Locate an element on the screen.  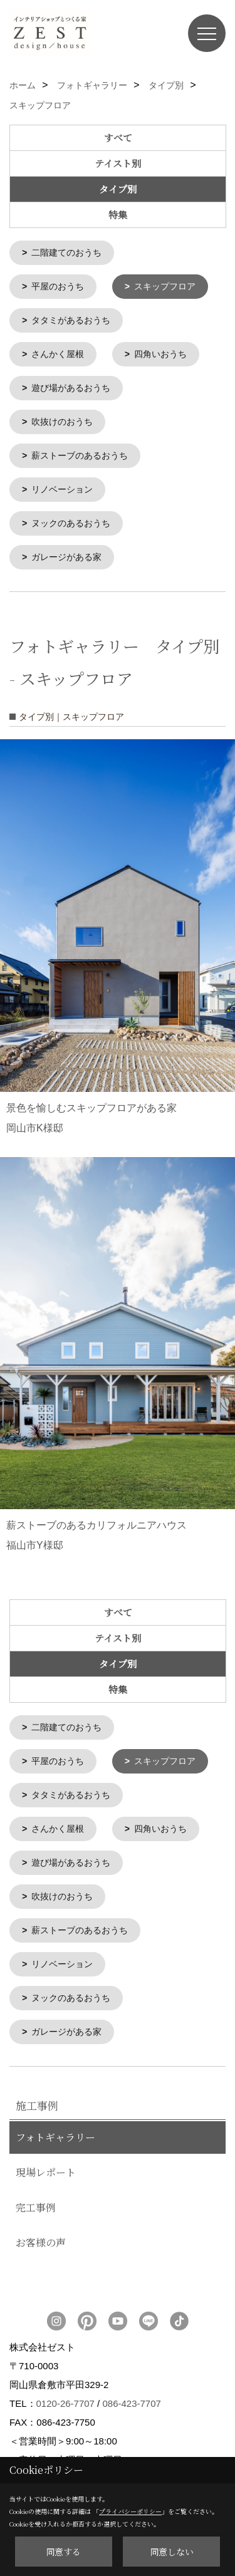
086-423-7707 is located at coordinates (131, 2391).